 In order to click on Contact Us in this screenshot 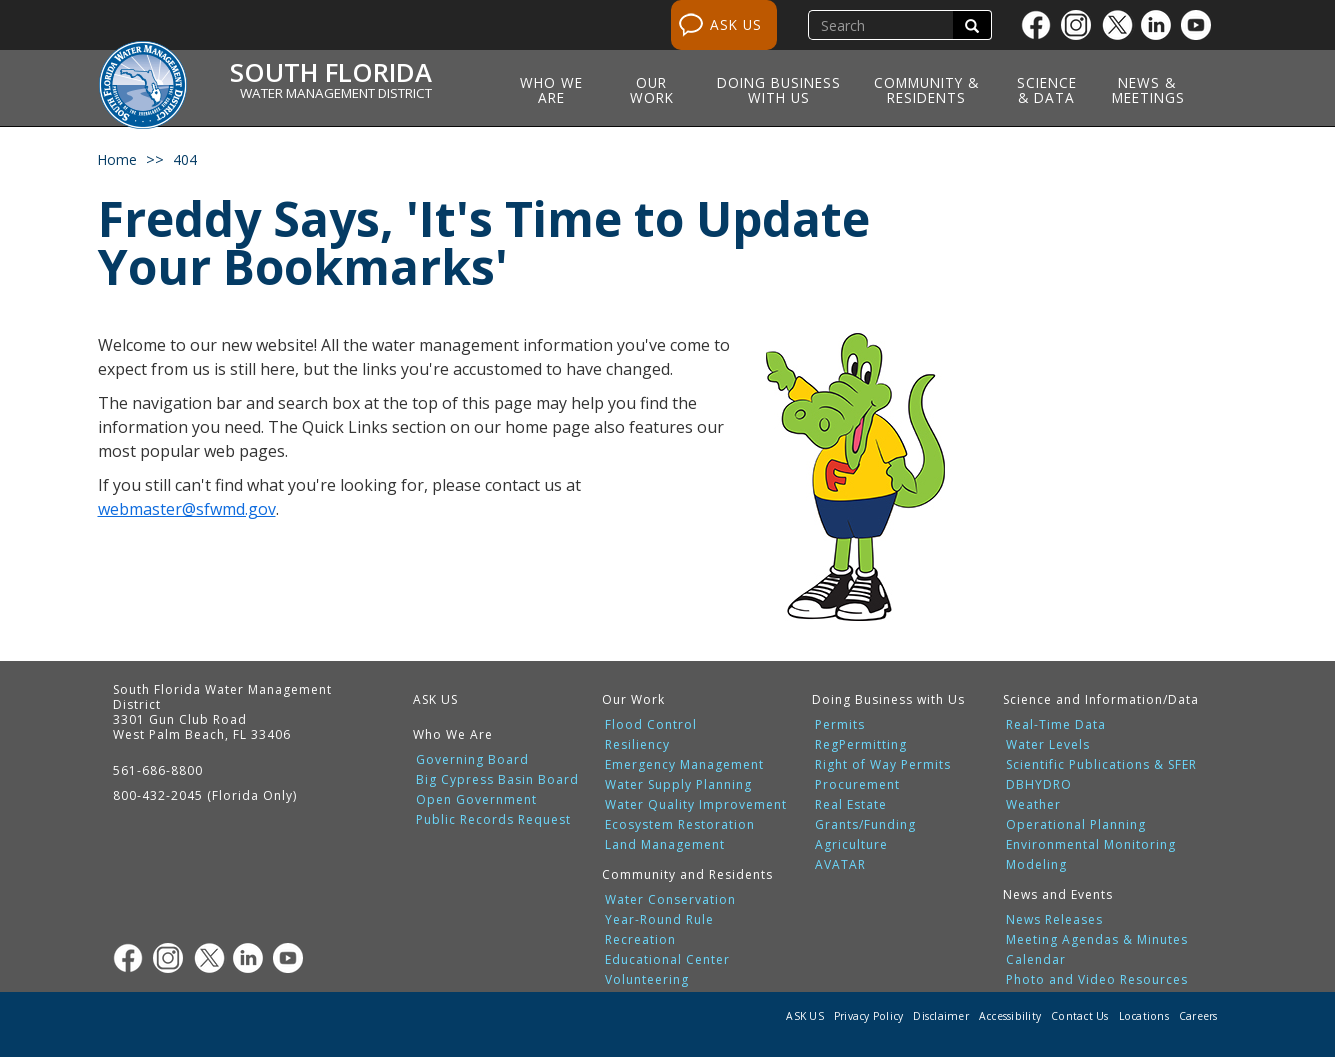, I will do `click(1080, 1016)`.